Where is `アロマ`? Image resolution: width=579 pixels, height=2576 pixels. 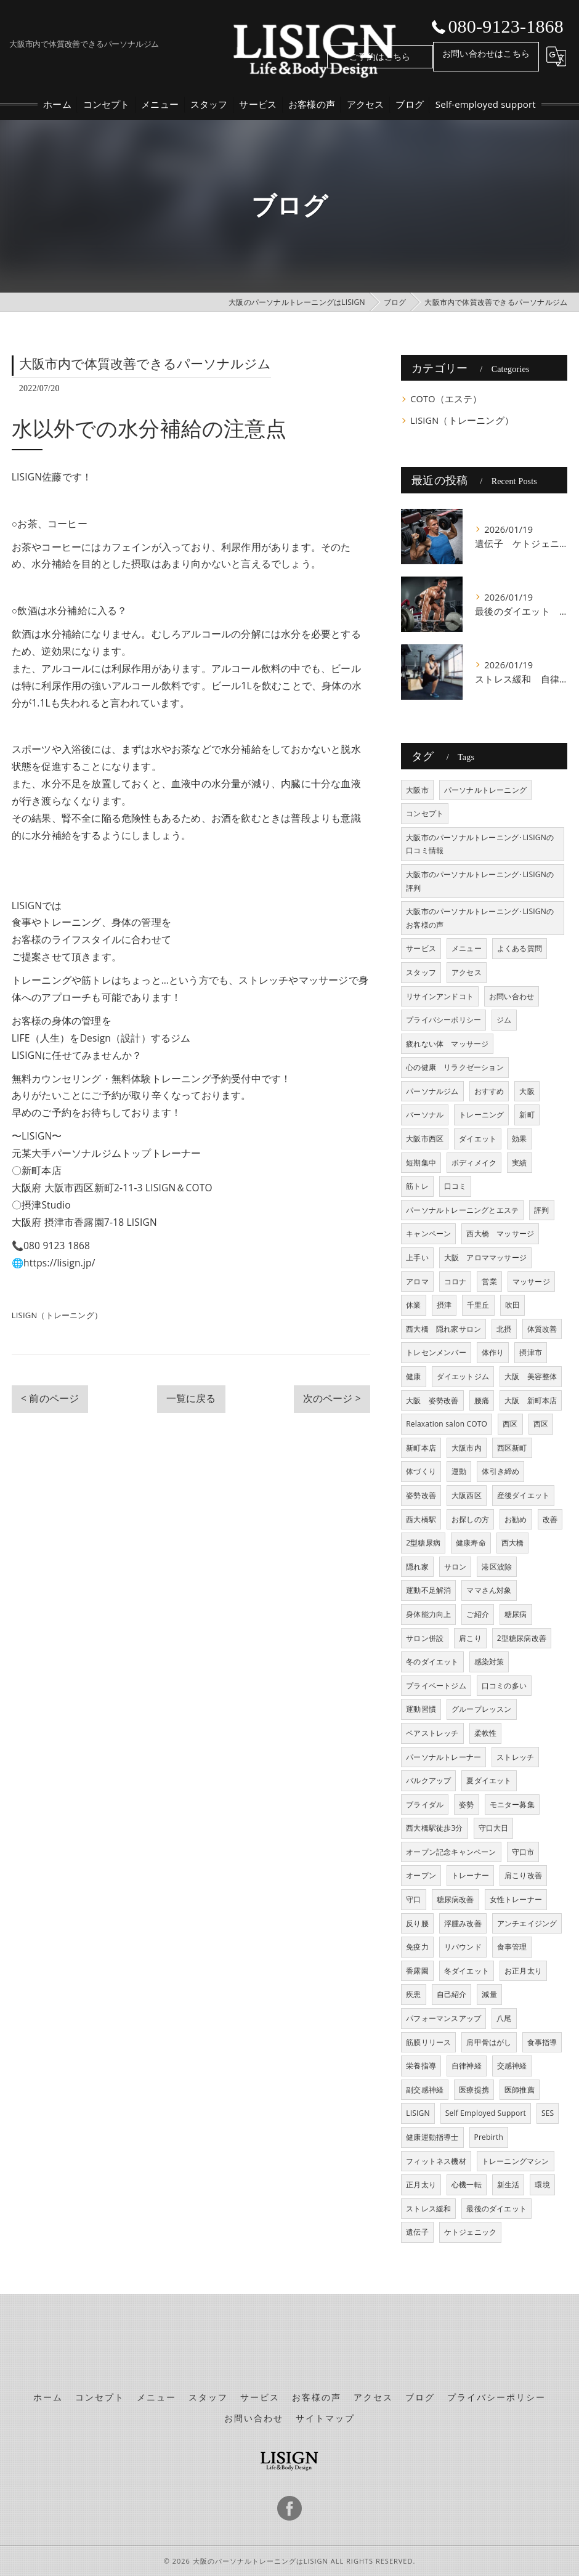 アロマ is located at coordinates (417, 1281).